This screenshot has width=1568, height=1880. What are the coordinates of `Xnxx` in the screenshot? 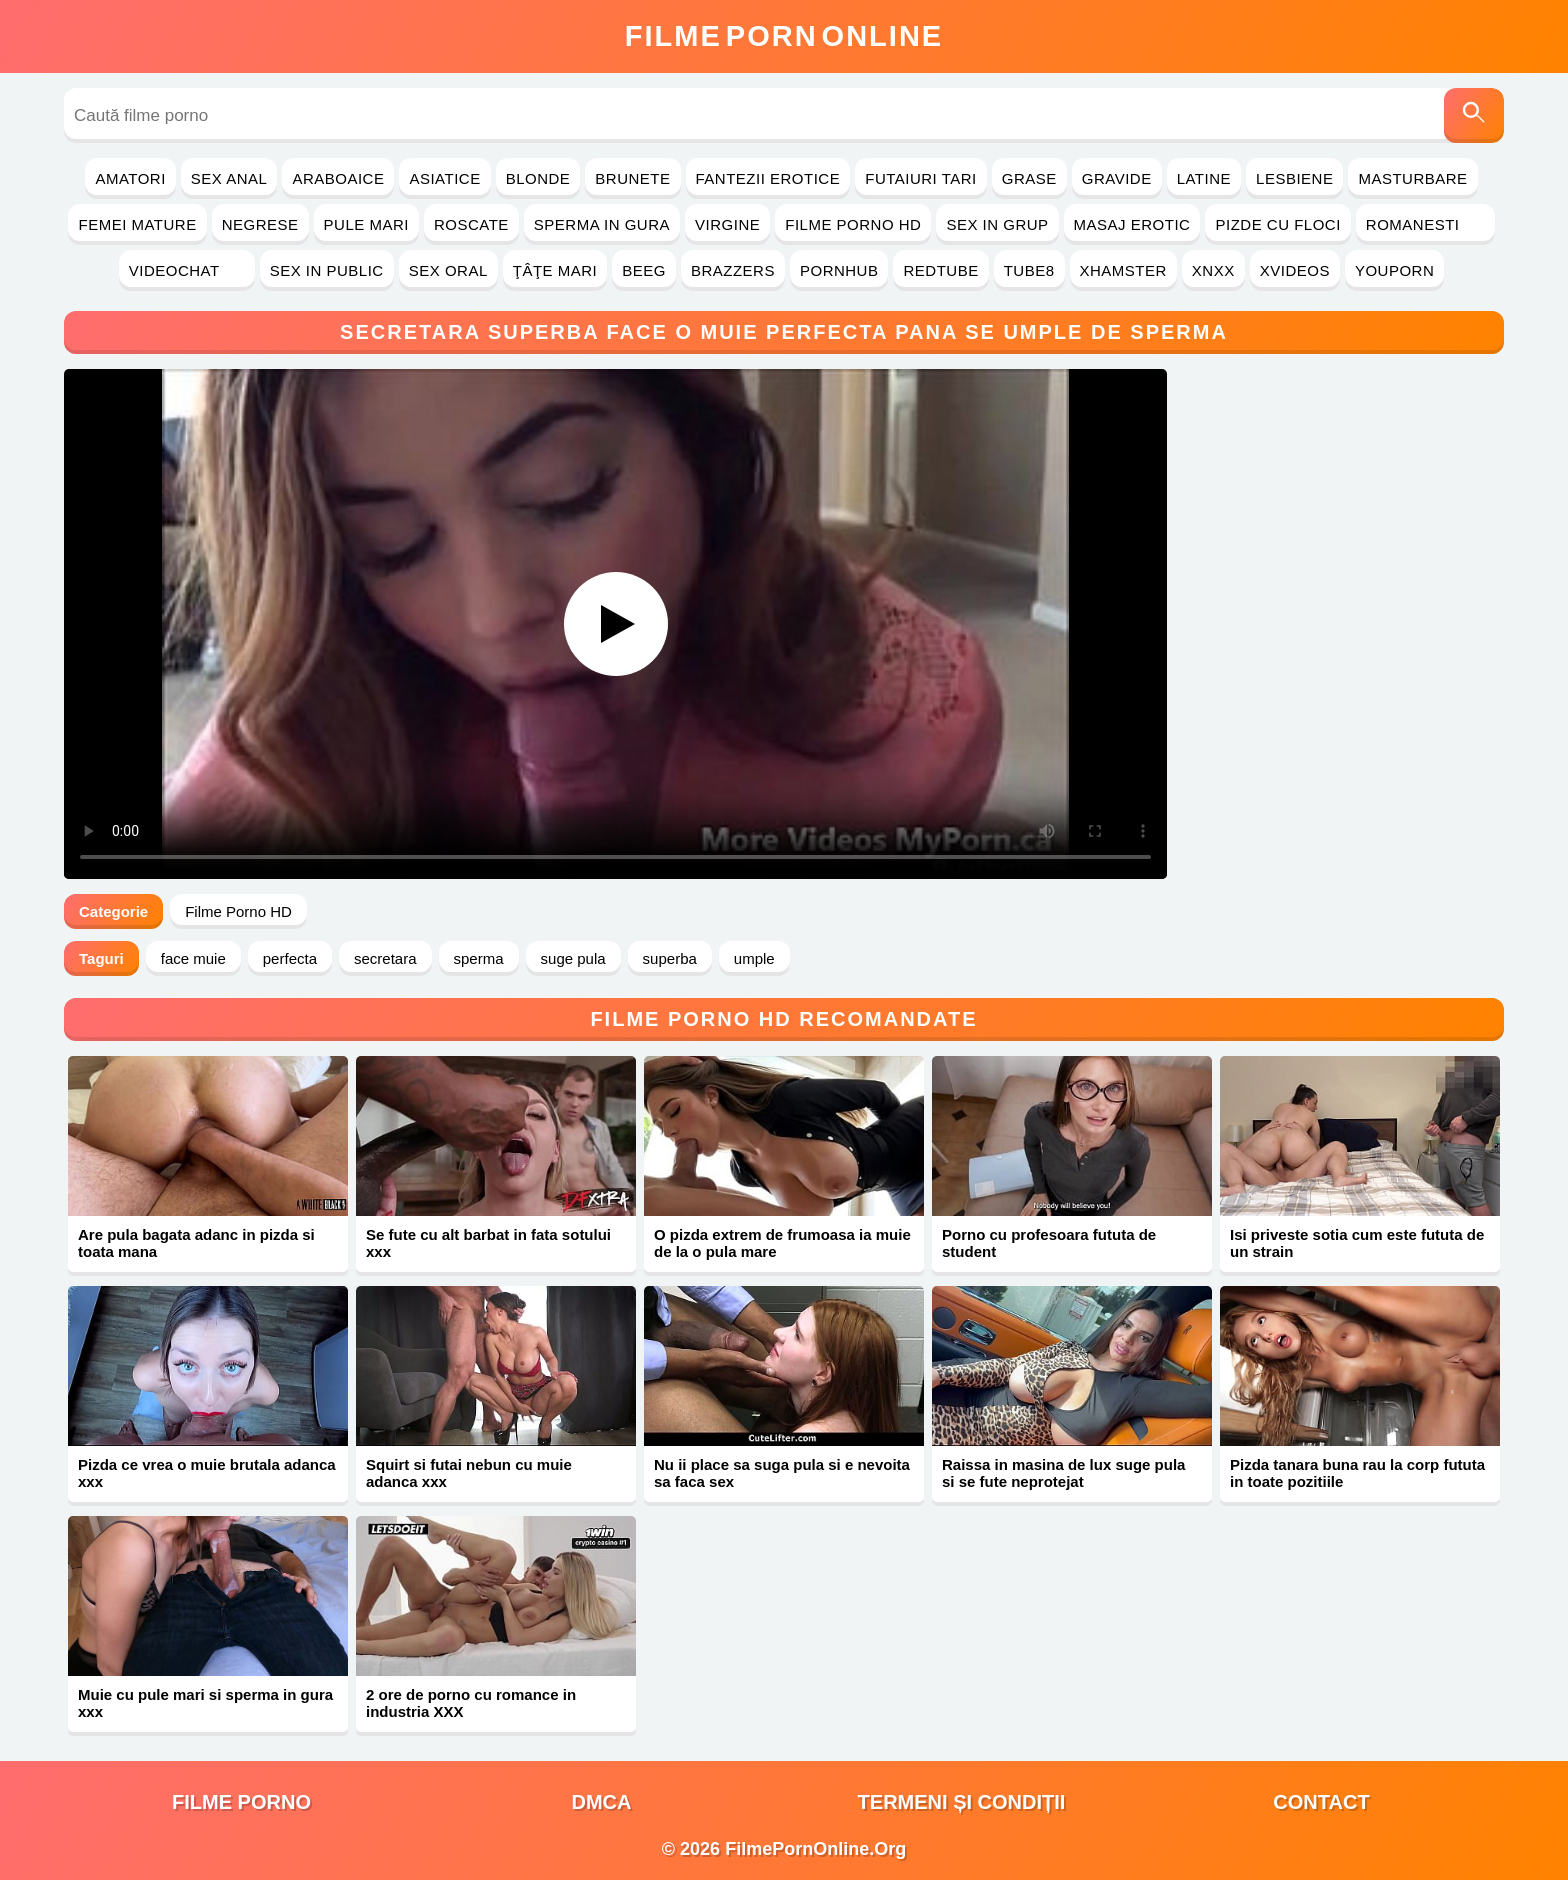 It's located at (1213, 270).